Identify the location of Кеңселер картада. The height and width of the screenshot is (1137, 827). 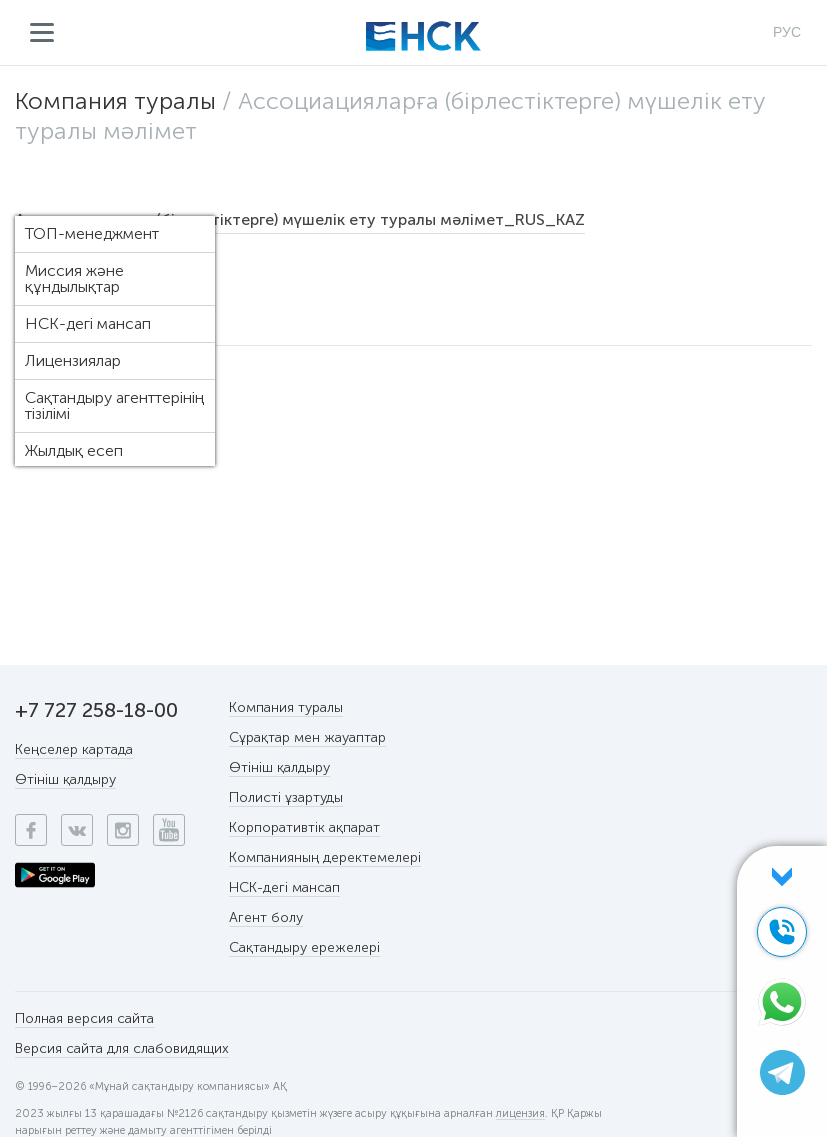
(74, 749).